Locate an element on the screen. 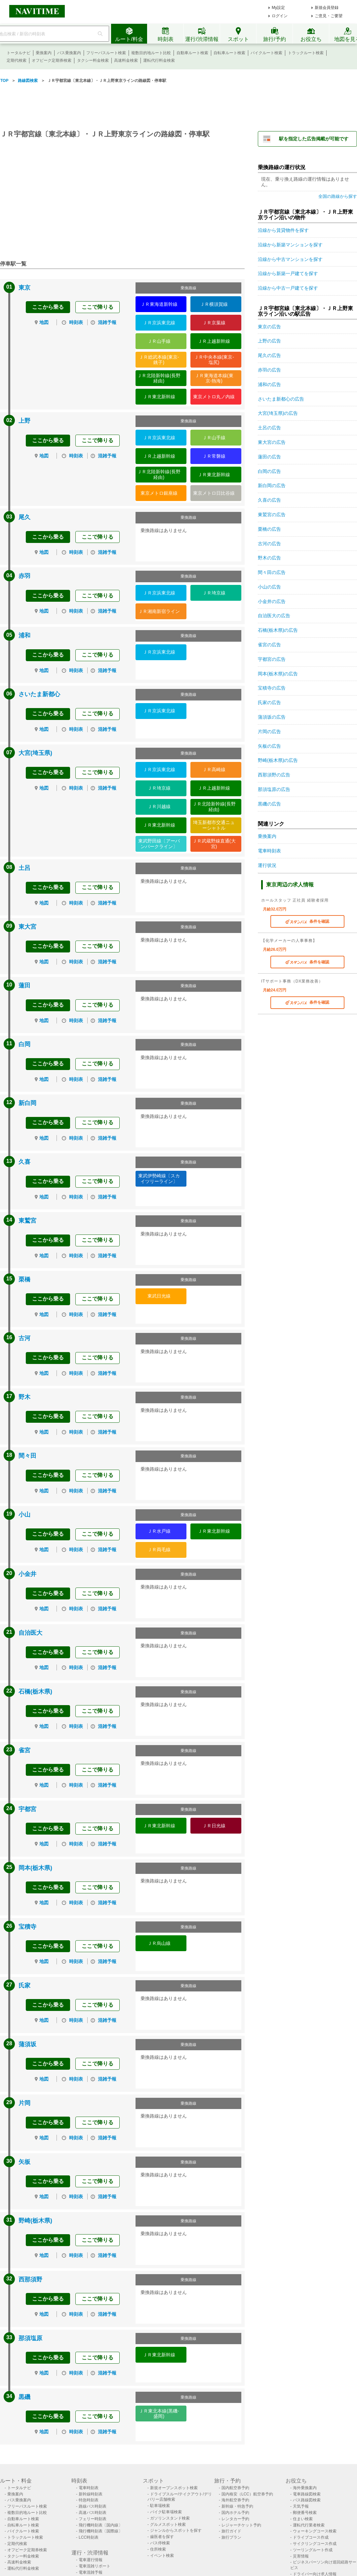 This screenshot has height=2576, width=357. 旅行プラン is located at coordinates (231, 2537).